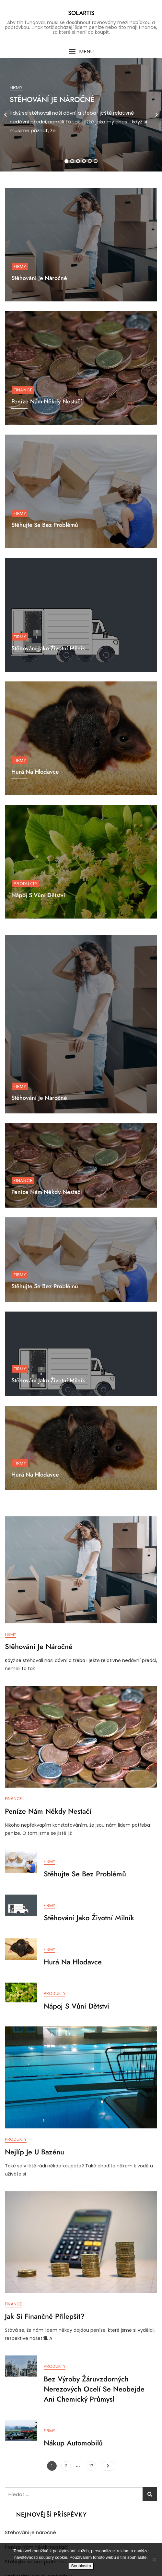 Image resolution: width=162 pixels, height=2576 pixels. What do you see at coordinates (34, 2152) in the screenshot?
I see `Nejlíp je u bazénu` at bounding box center [34, 2152].